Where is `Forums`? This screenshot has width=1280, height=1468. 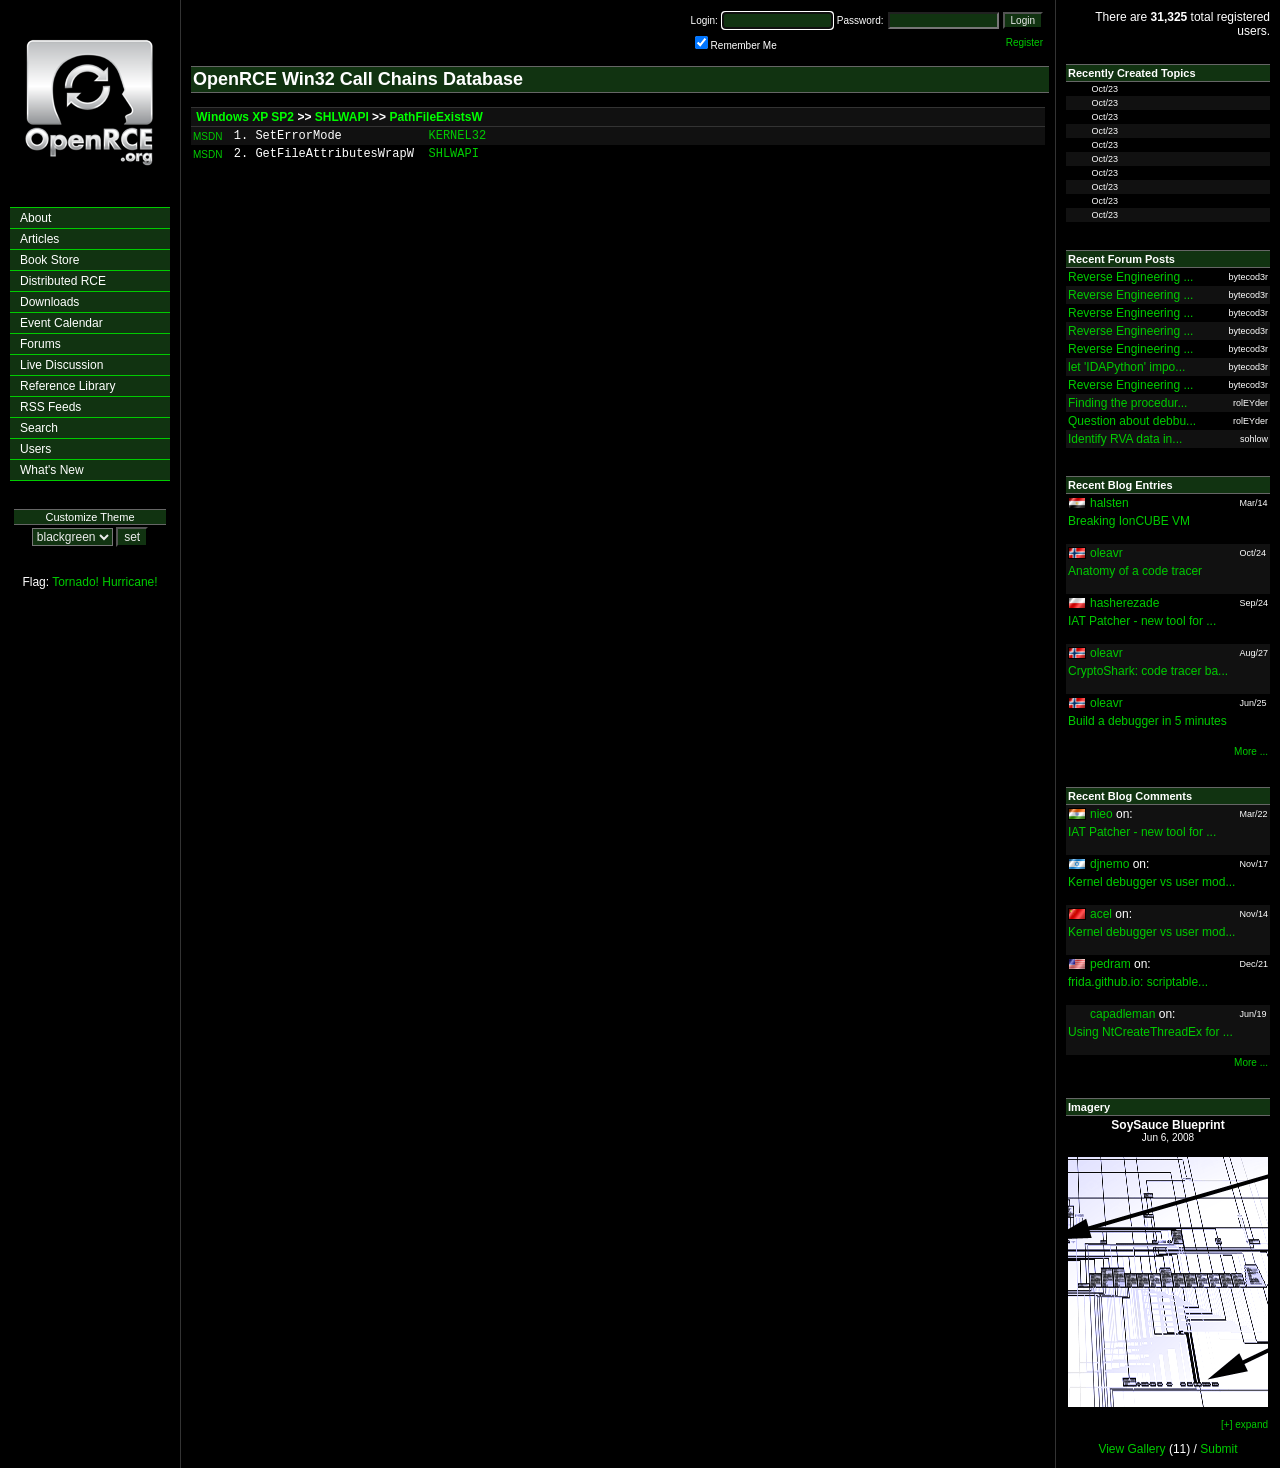 Forums is located at coordinates (40, 344).